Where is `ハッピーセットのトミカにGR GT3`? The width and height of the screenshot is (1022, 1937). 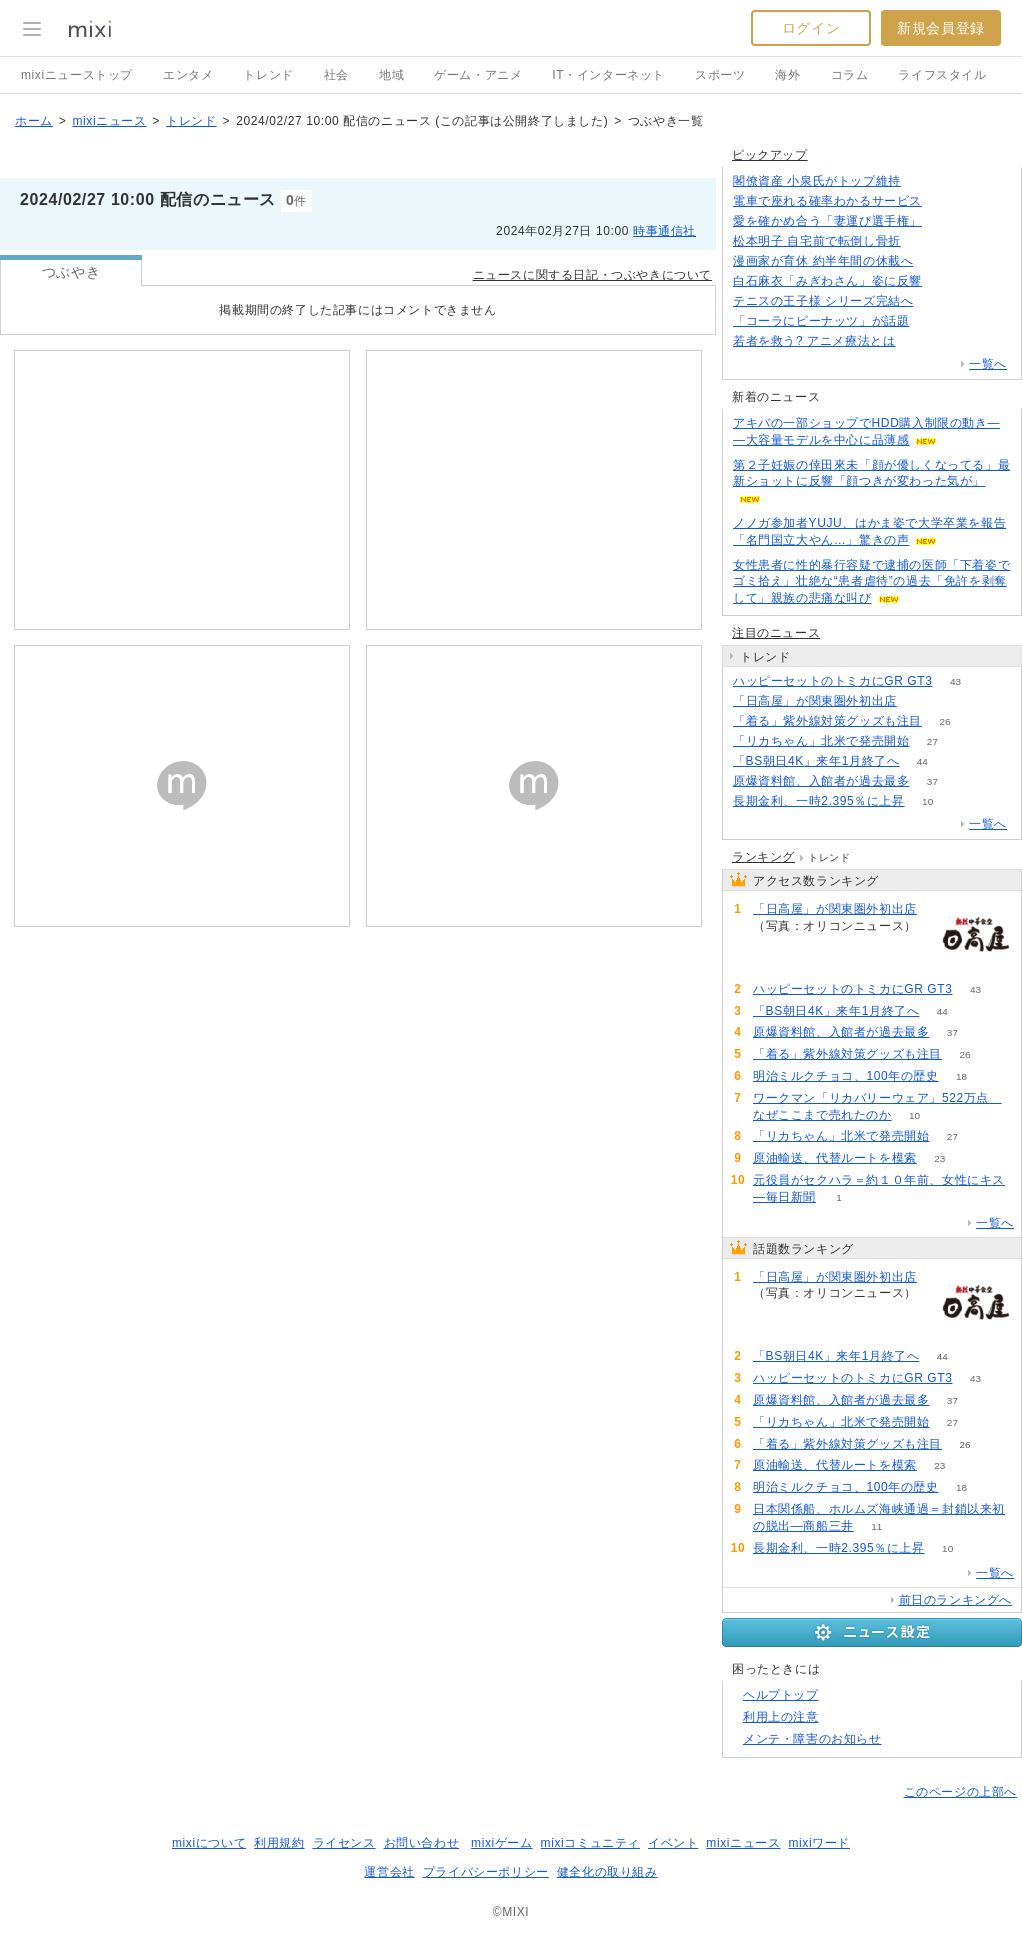 ハッピーセットのトミカにGR GT3 is located at coordinates (832, 681).